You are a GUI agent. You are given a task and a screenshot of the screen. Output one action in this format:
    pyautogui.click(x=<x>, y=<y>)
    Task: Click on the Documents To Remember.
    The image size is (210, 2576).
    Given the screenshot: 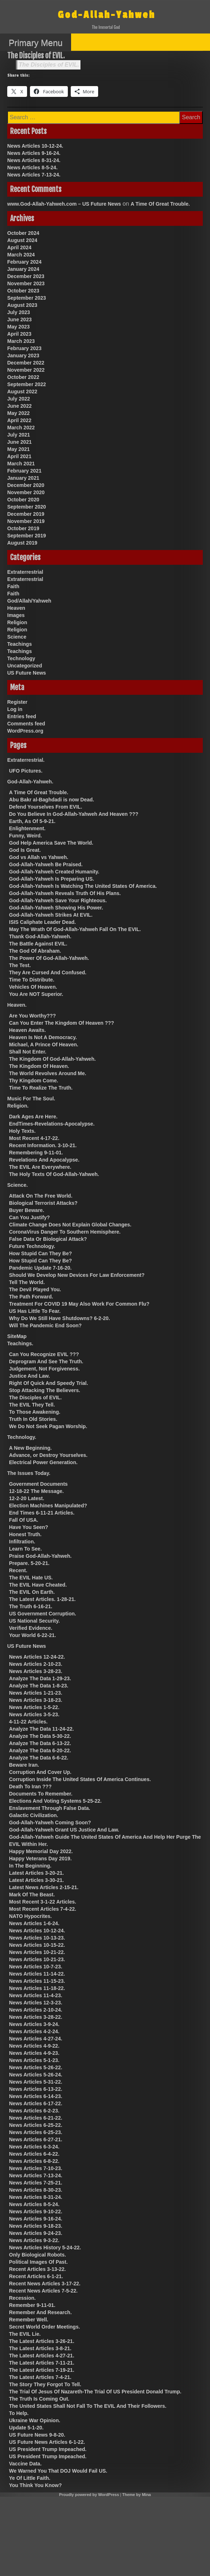 What is the action you would take?
    pyautogui.click(x=41, y=1794)
    